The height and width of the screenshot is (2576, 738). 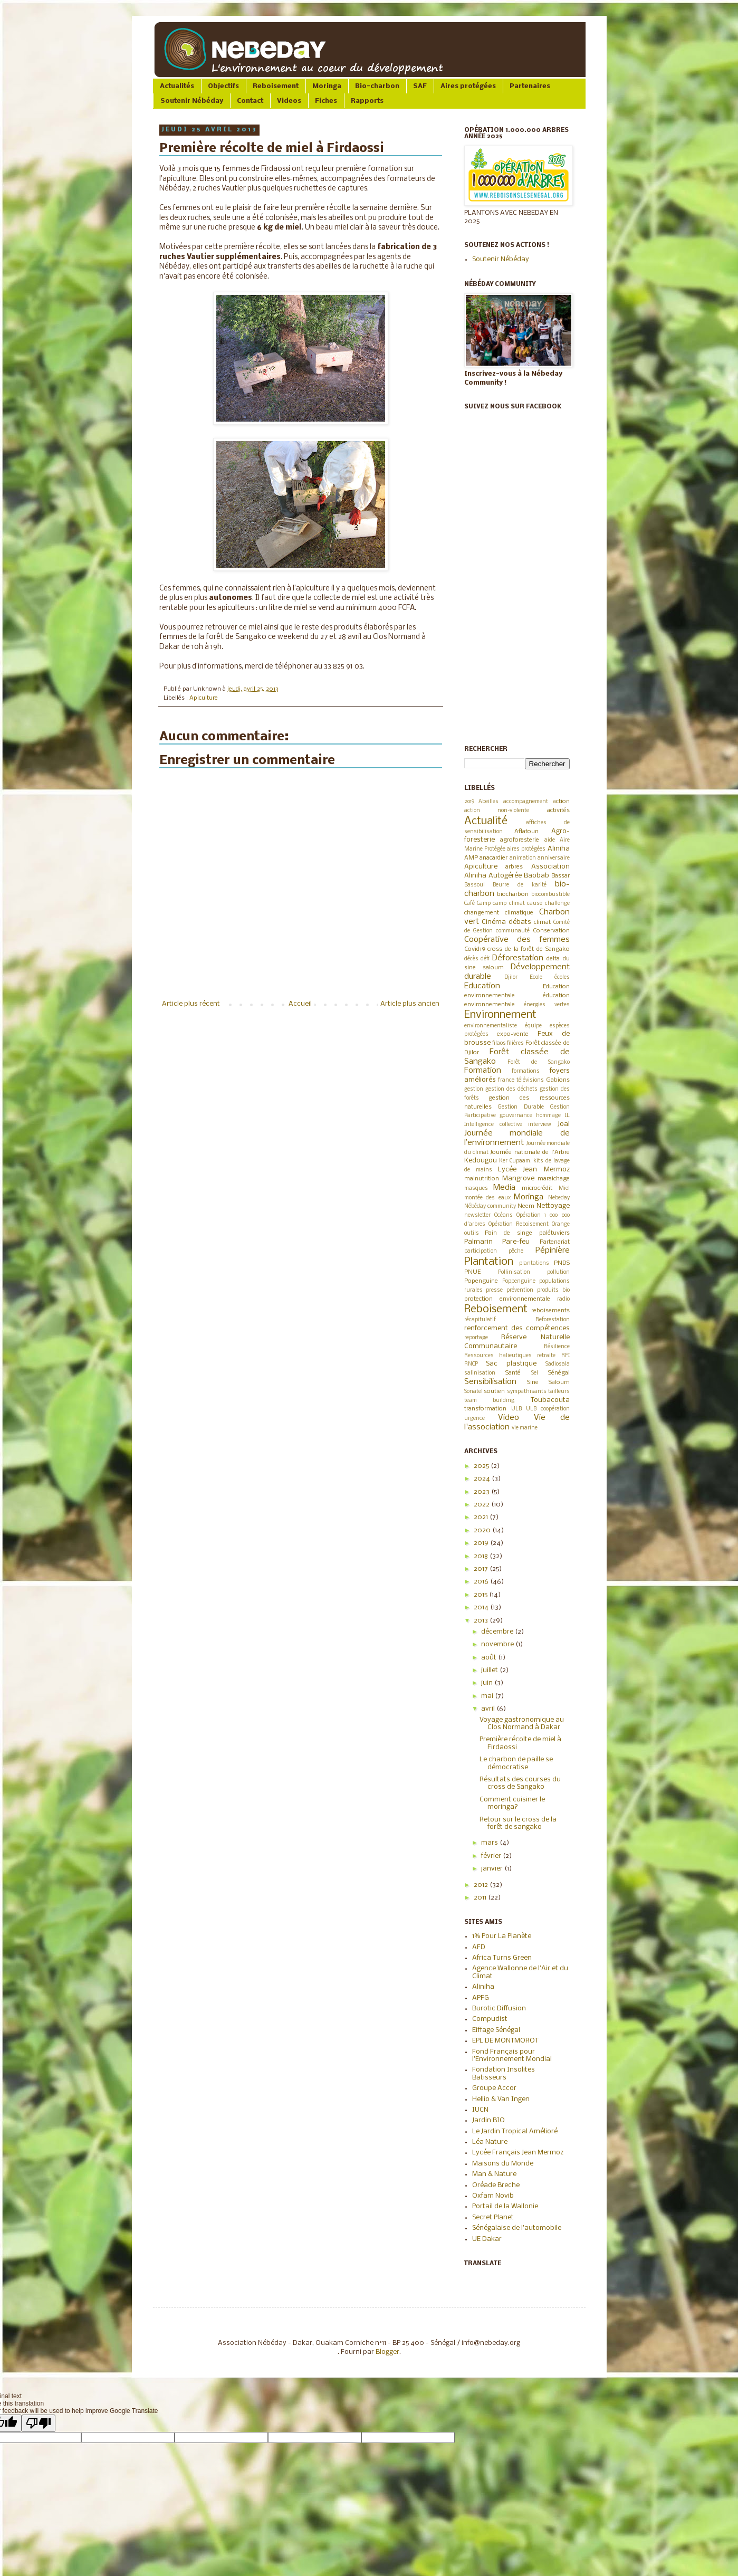 What do you see at coordinates (489, 1401) in the screenshot?
I see `team building` at bounding box center [489, 1401].